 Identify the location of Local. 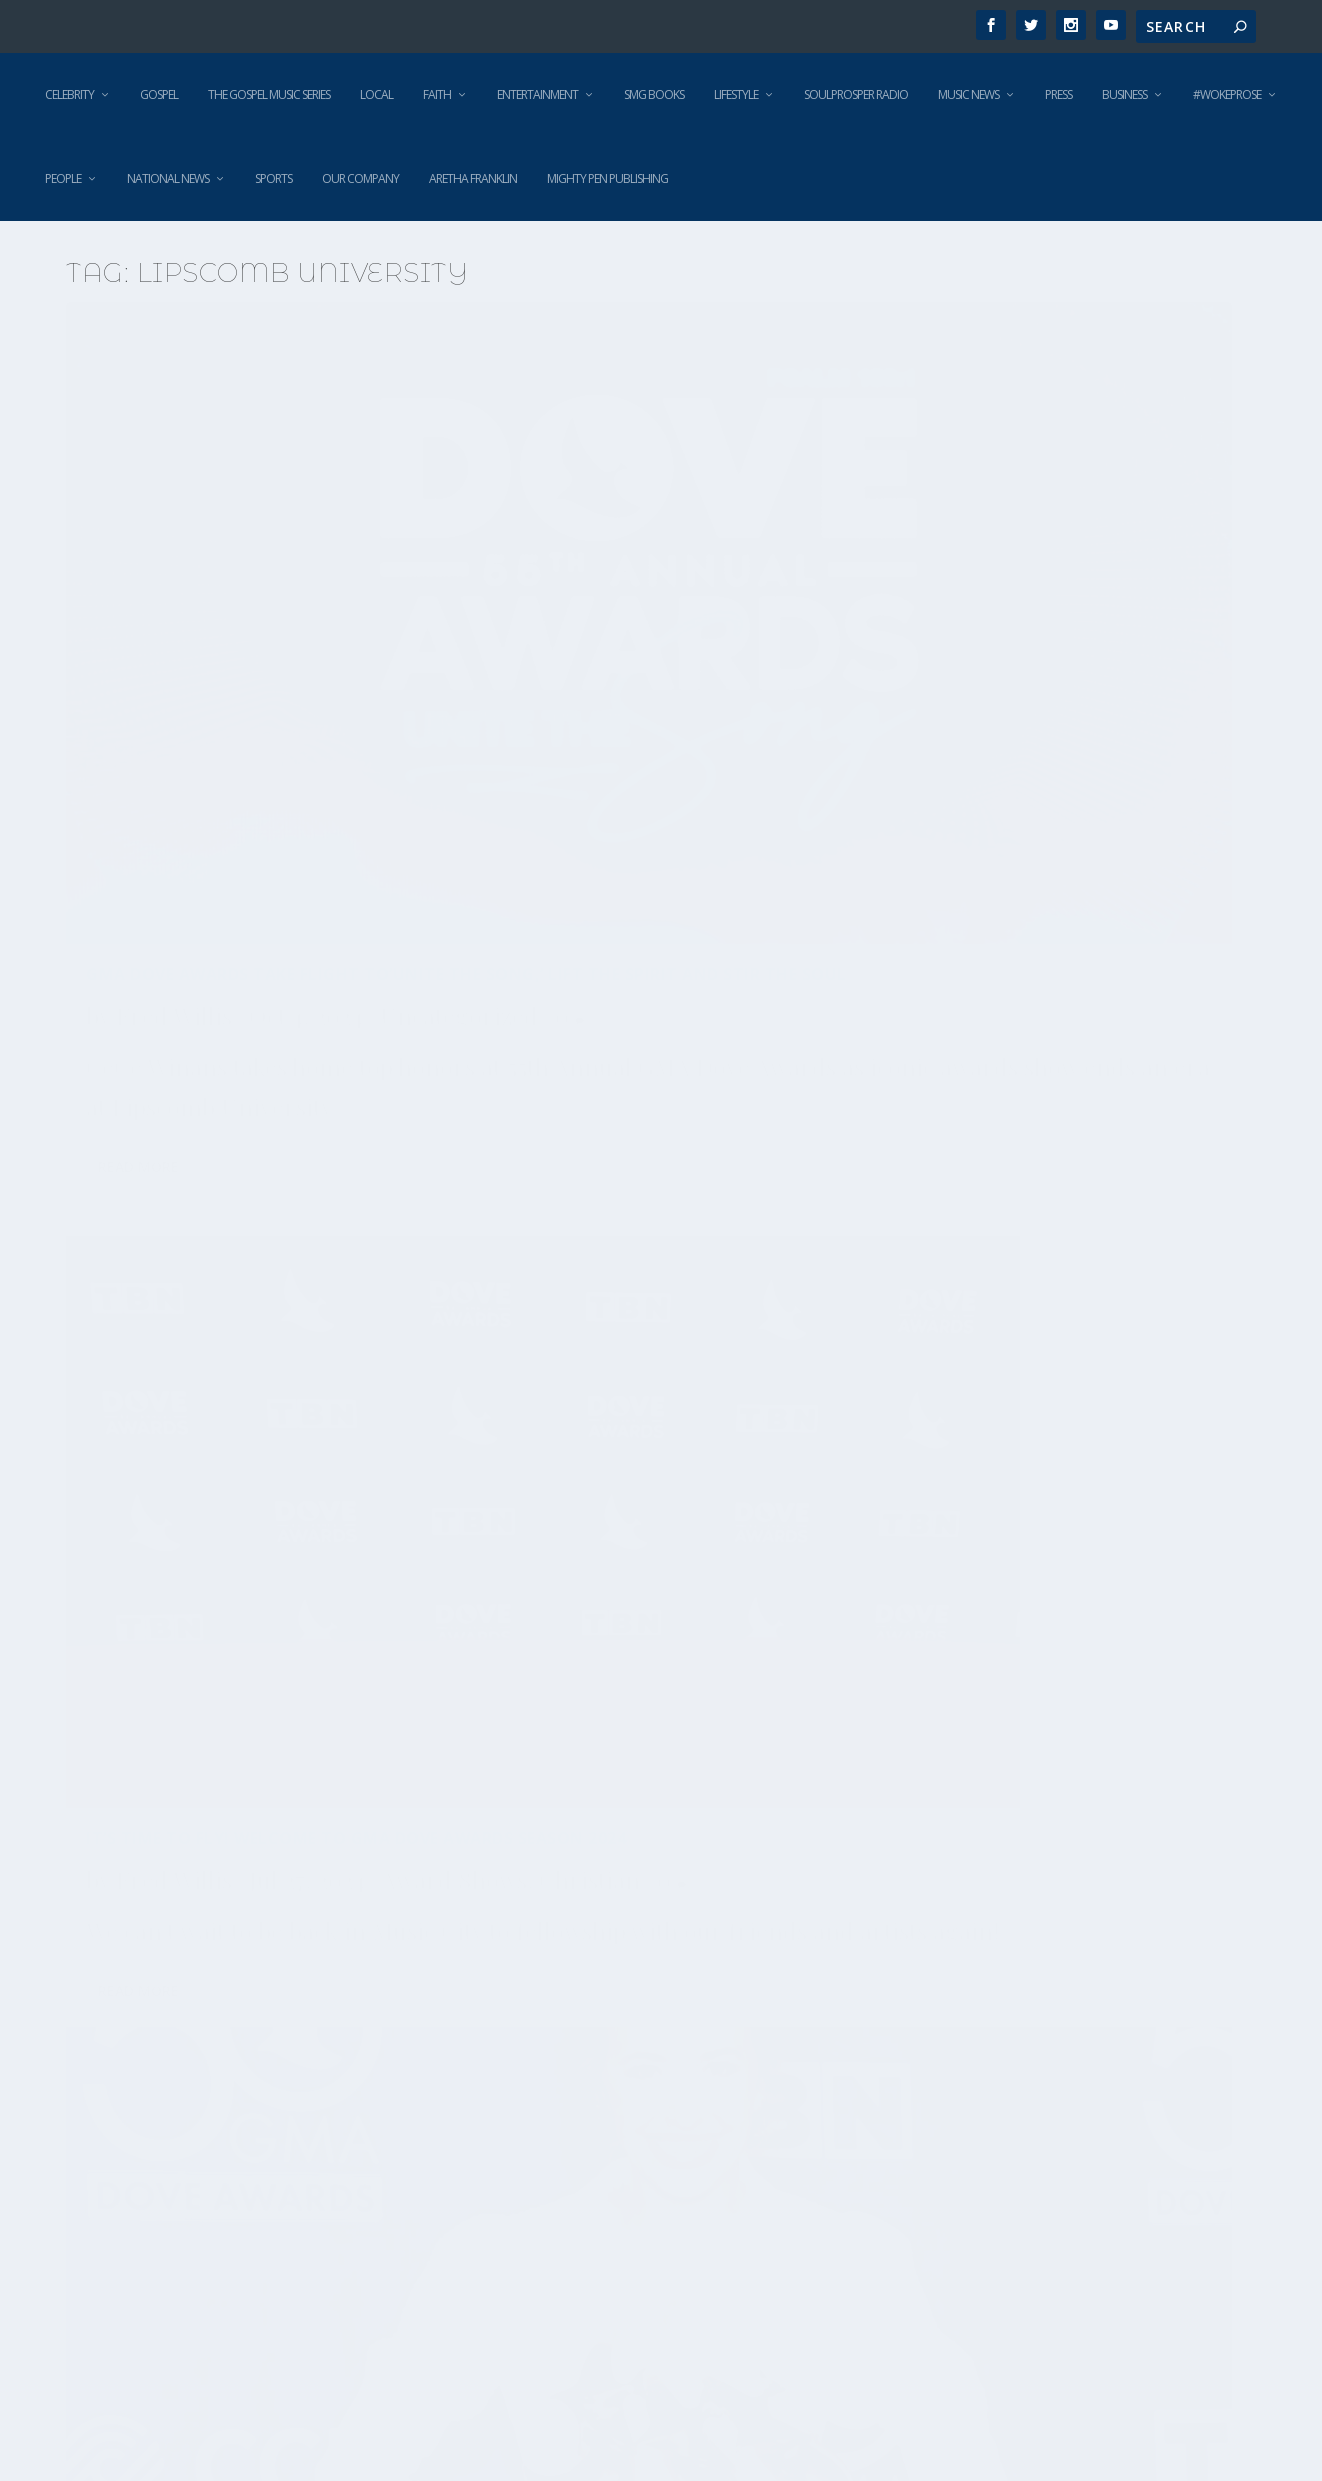
(376, 94).